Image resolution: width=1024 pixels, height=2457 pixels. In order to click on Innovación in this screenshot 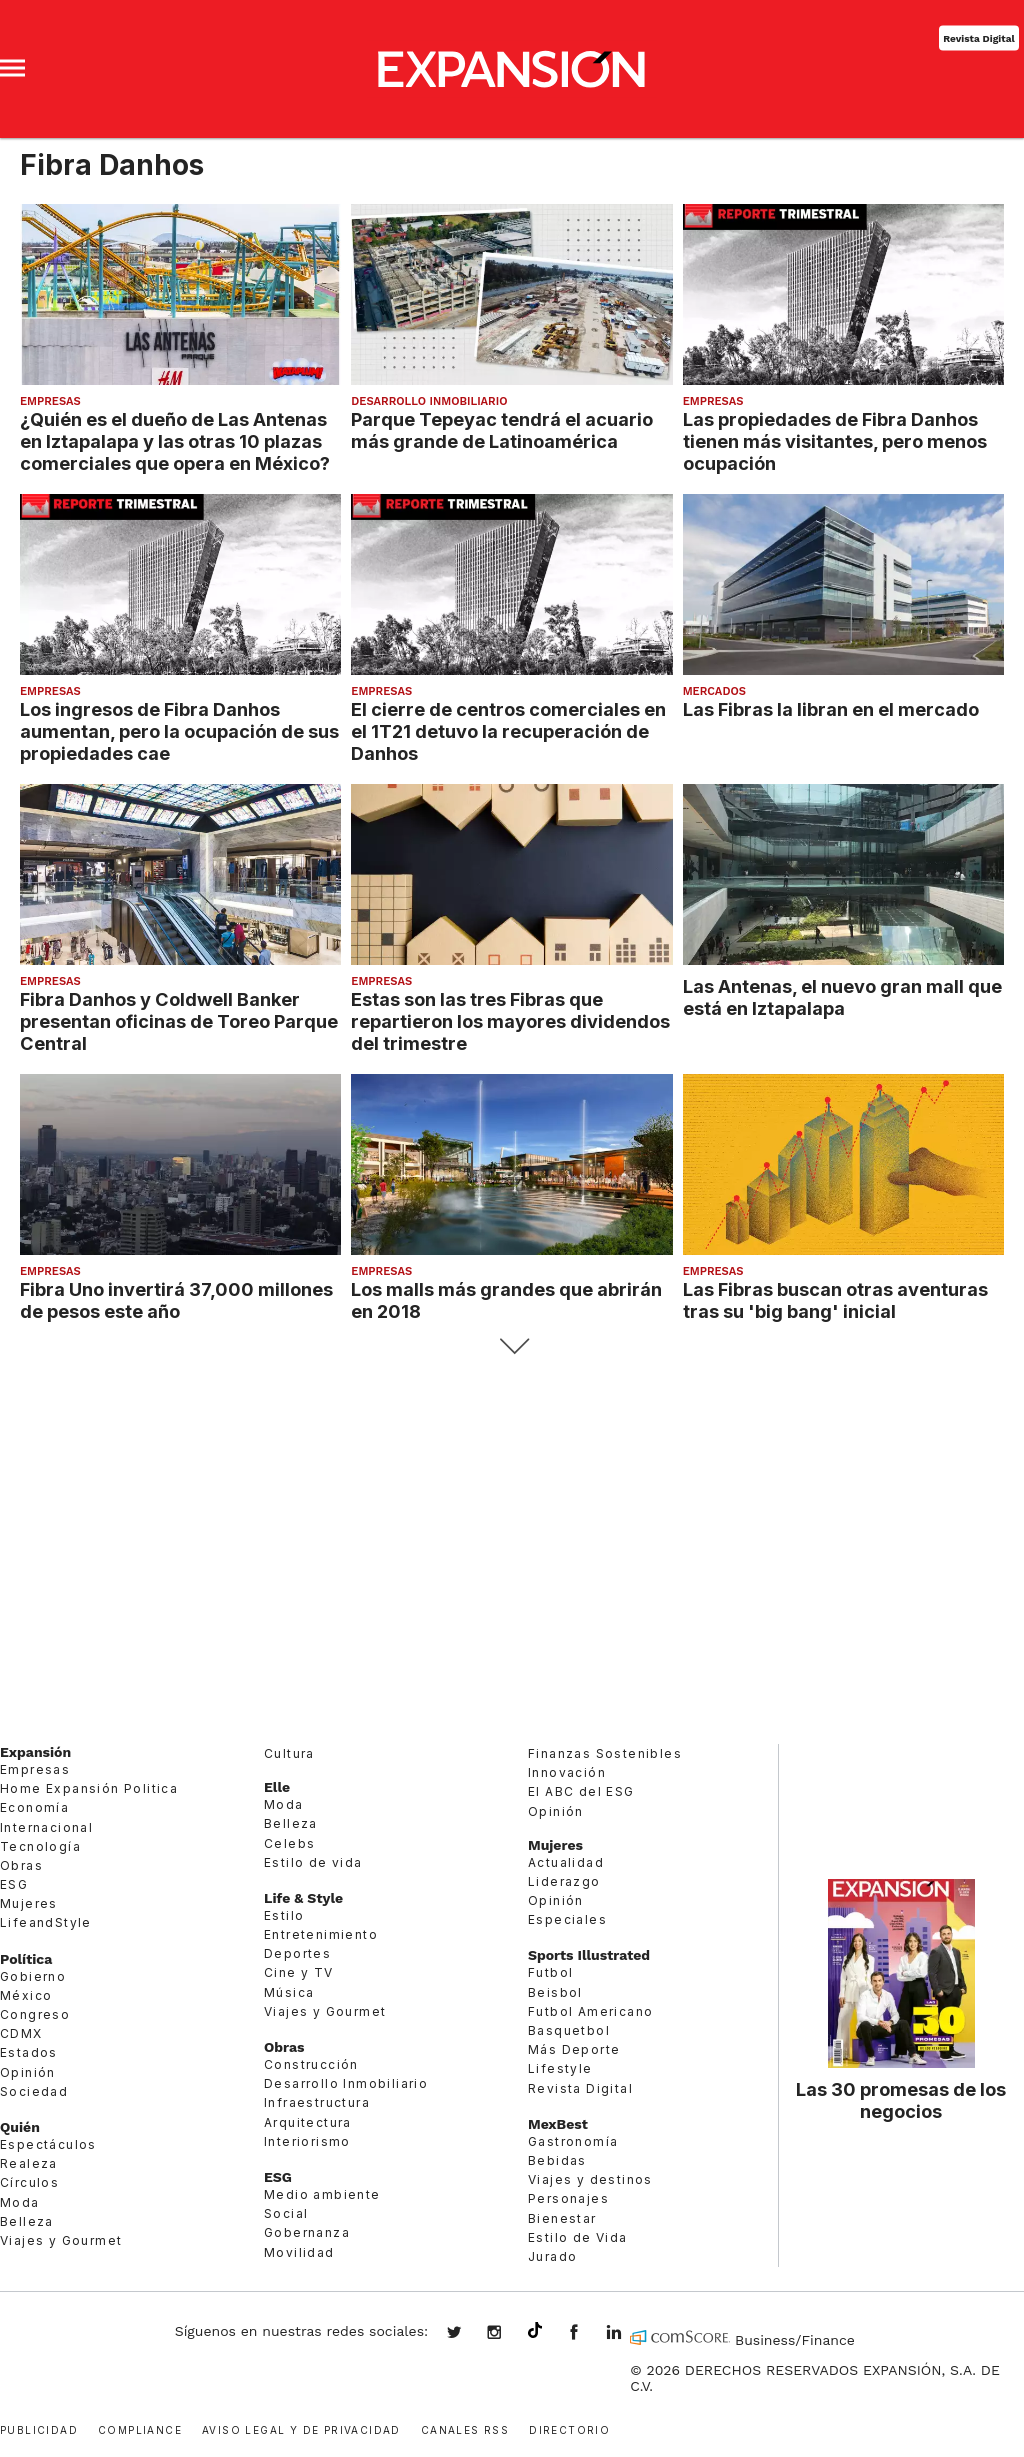, I will do `click(567, 1772)`.